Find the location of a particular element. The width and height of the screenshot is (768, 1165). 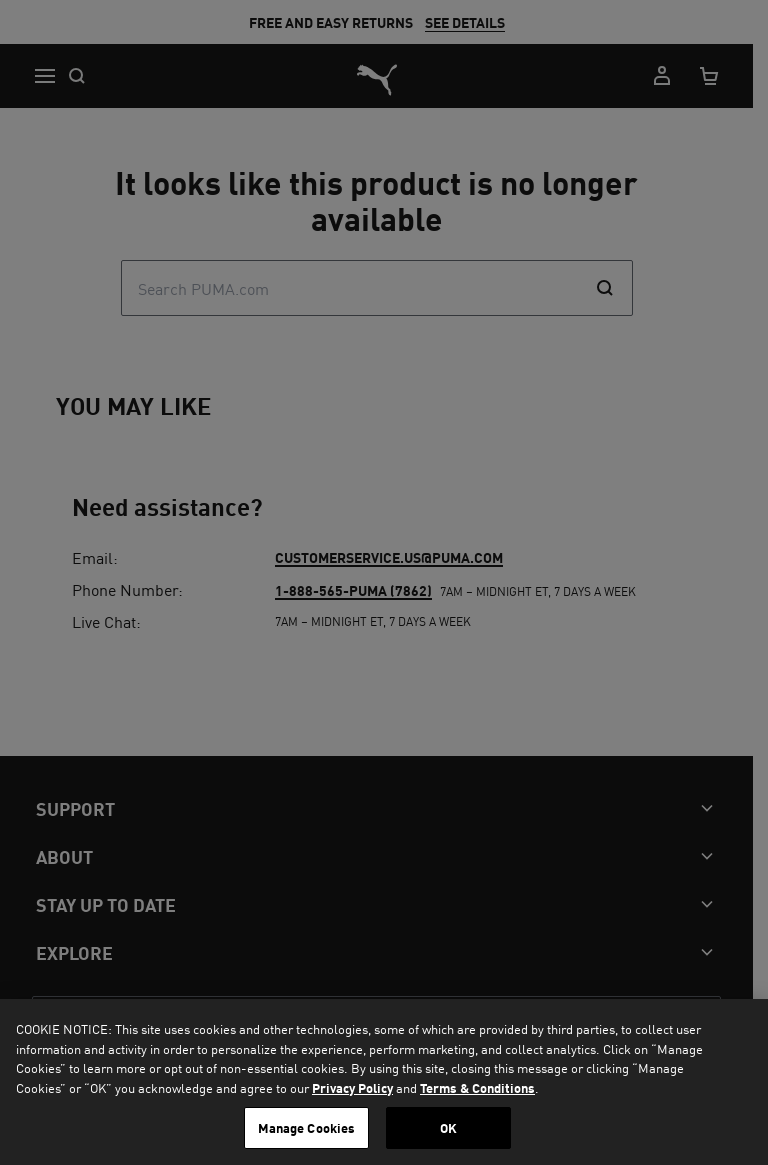

OK is located at coordinates (448, 1127).